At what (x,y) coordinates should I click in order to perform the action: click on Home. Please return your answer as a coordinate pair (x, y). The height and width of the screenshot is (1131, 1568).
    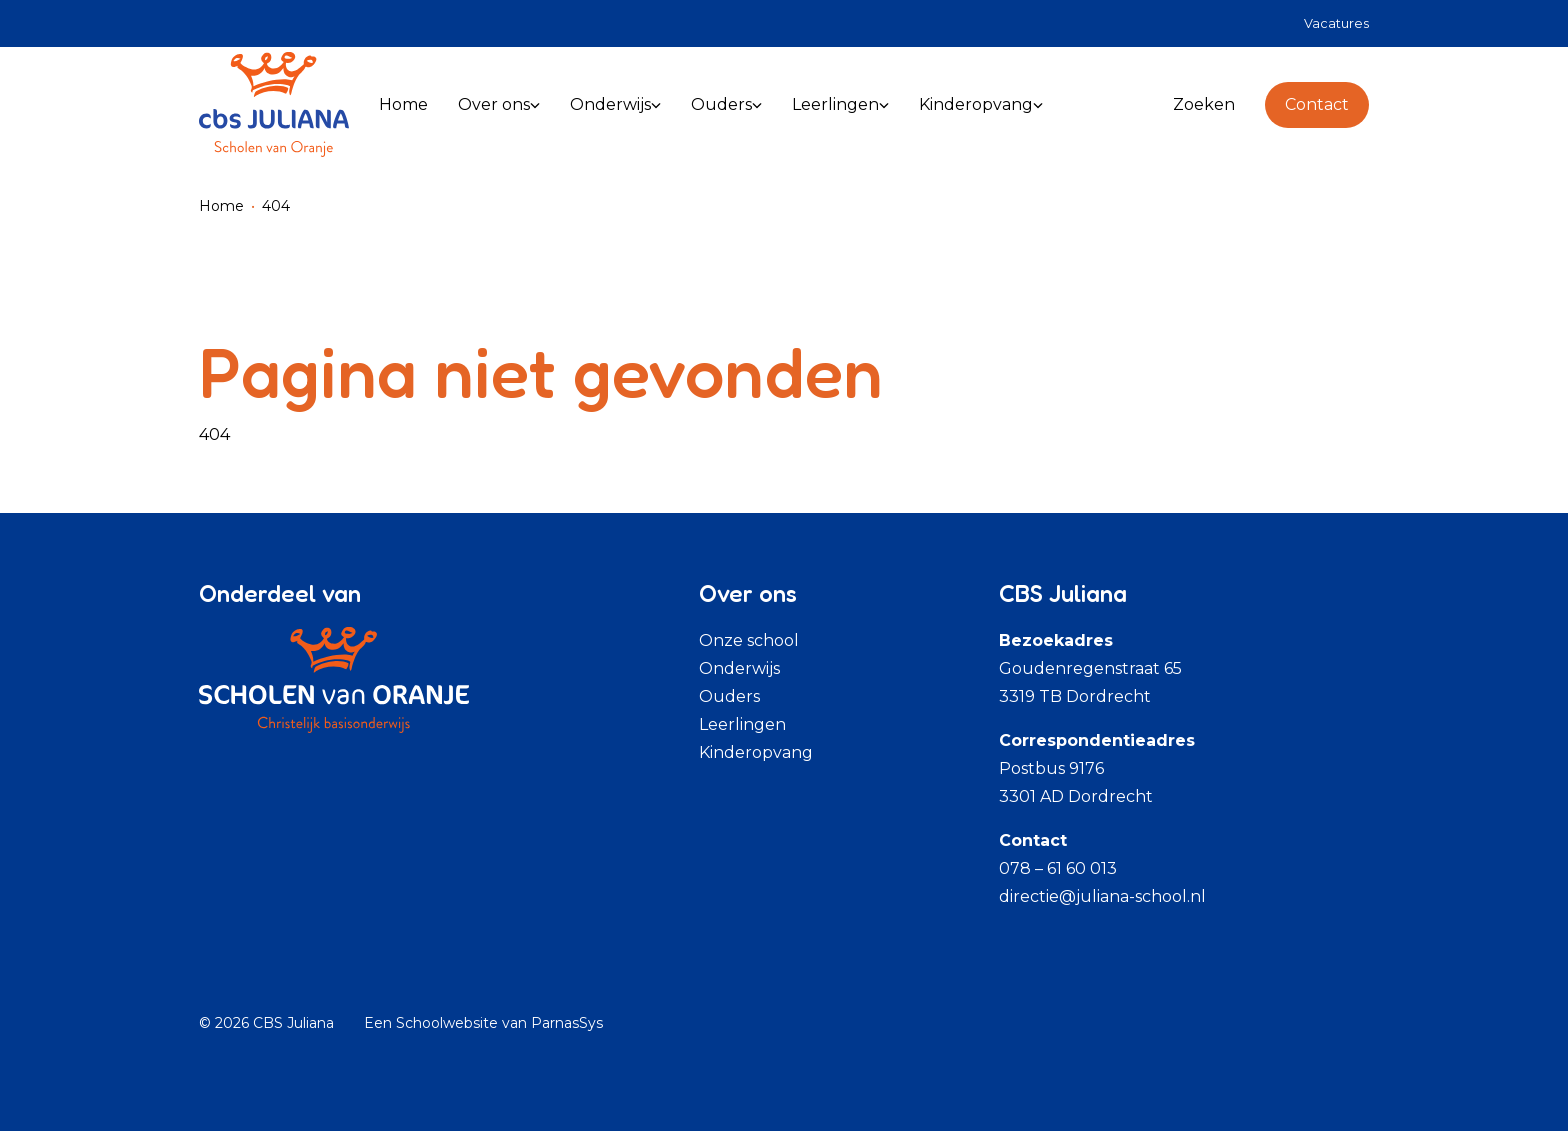
    Looking at the image, I should click on (221, 206).